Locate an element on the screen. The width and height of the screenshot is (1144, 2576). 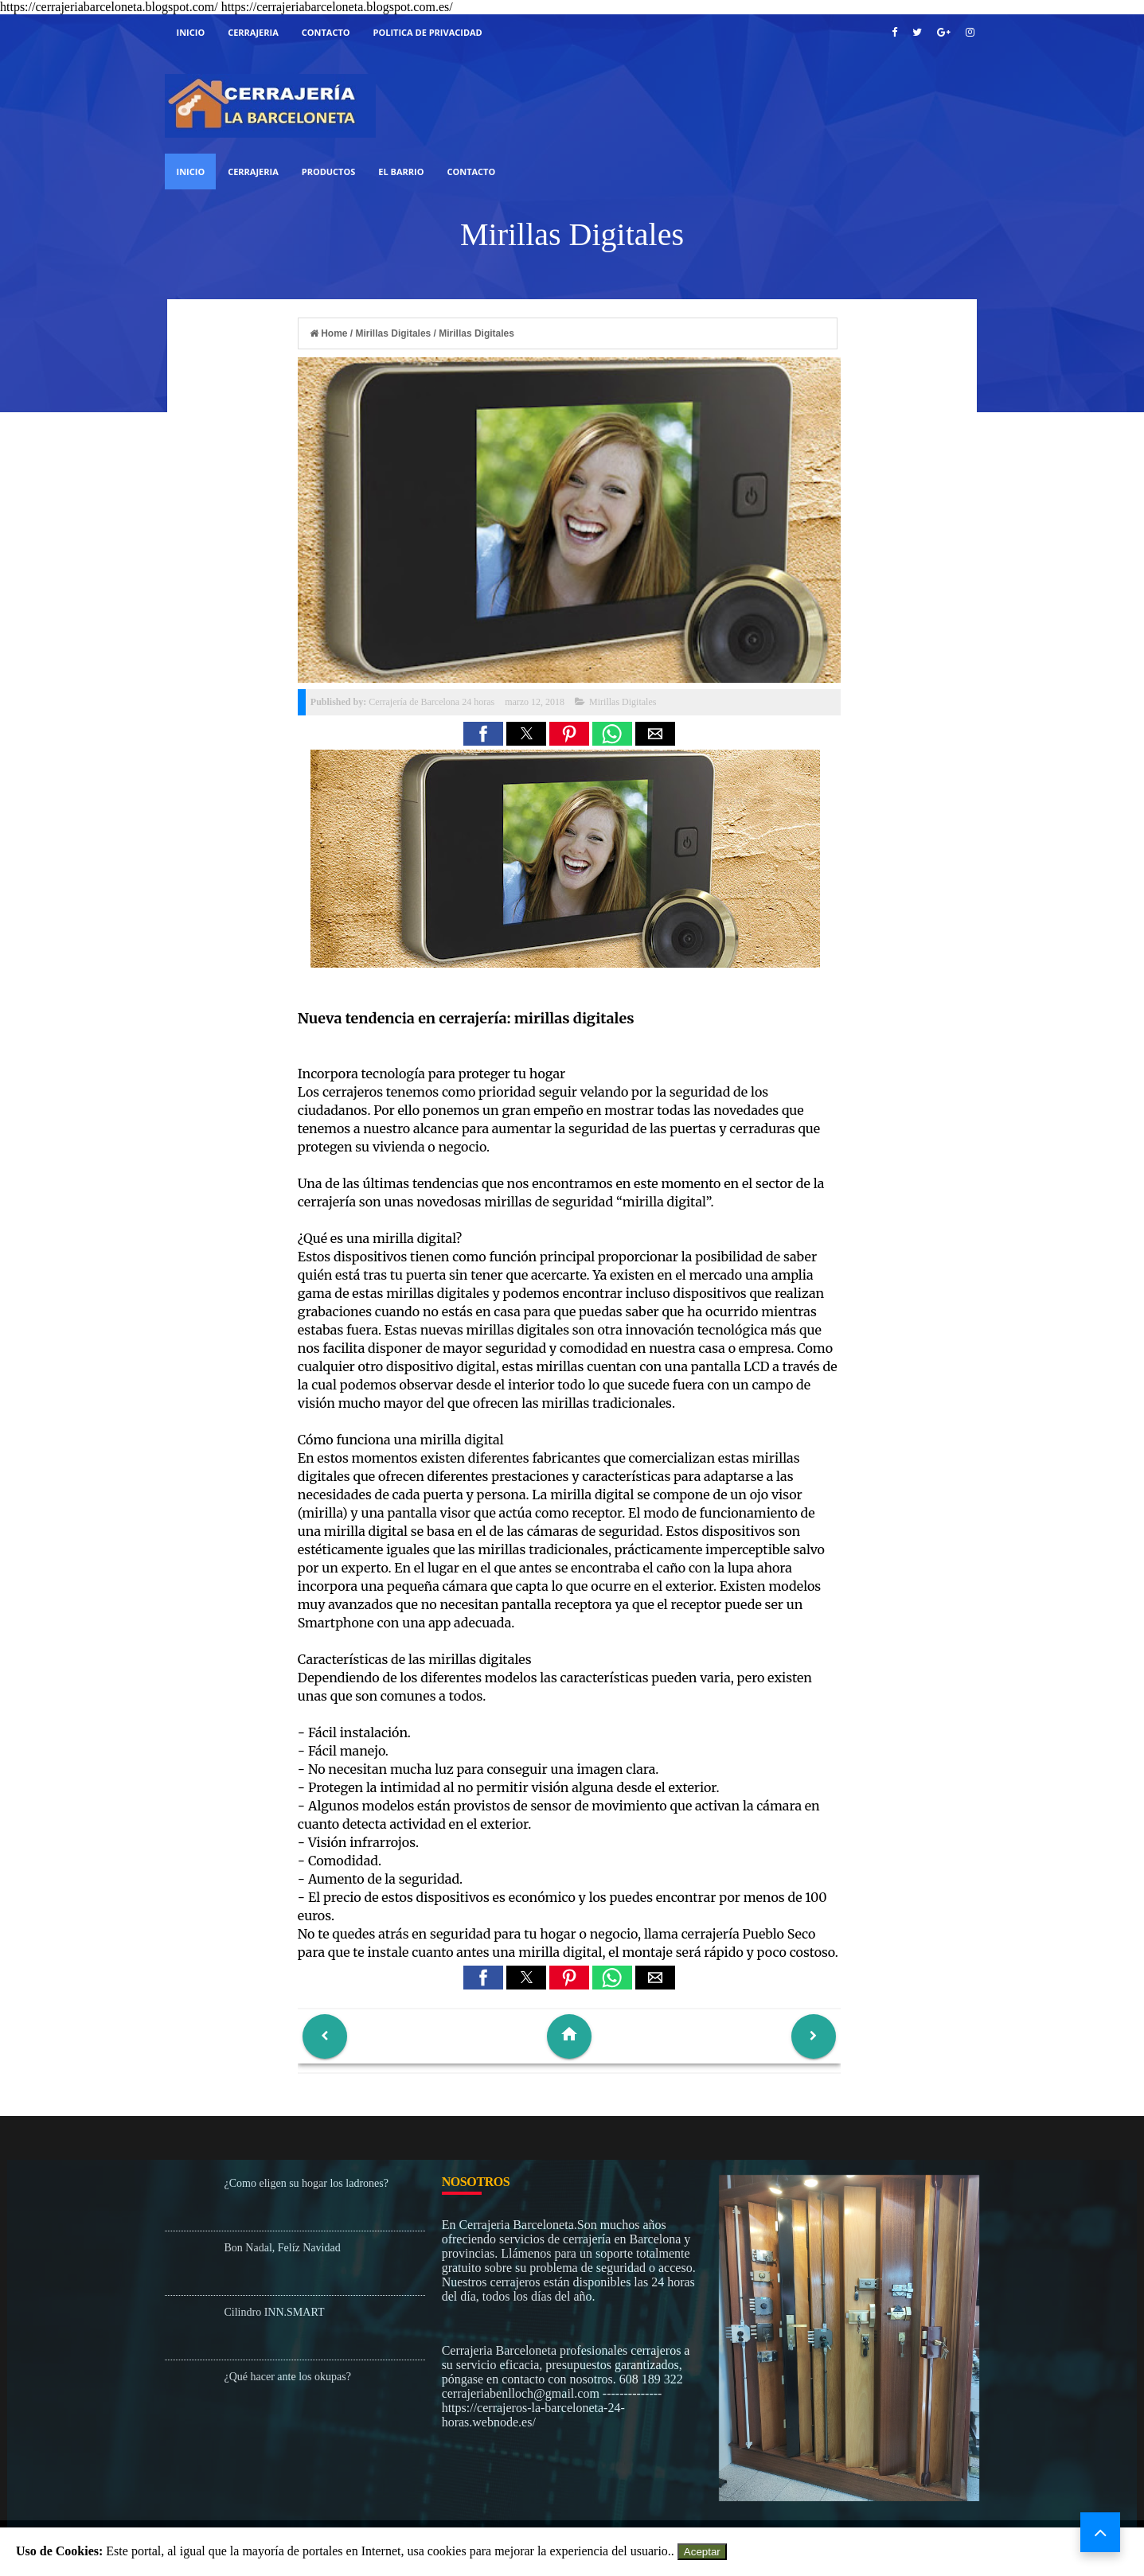
El Barrio is located at coordinates (401, 171).